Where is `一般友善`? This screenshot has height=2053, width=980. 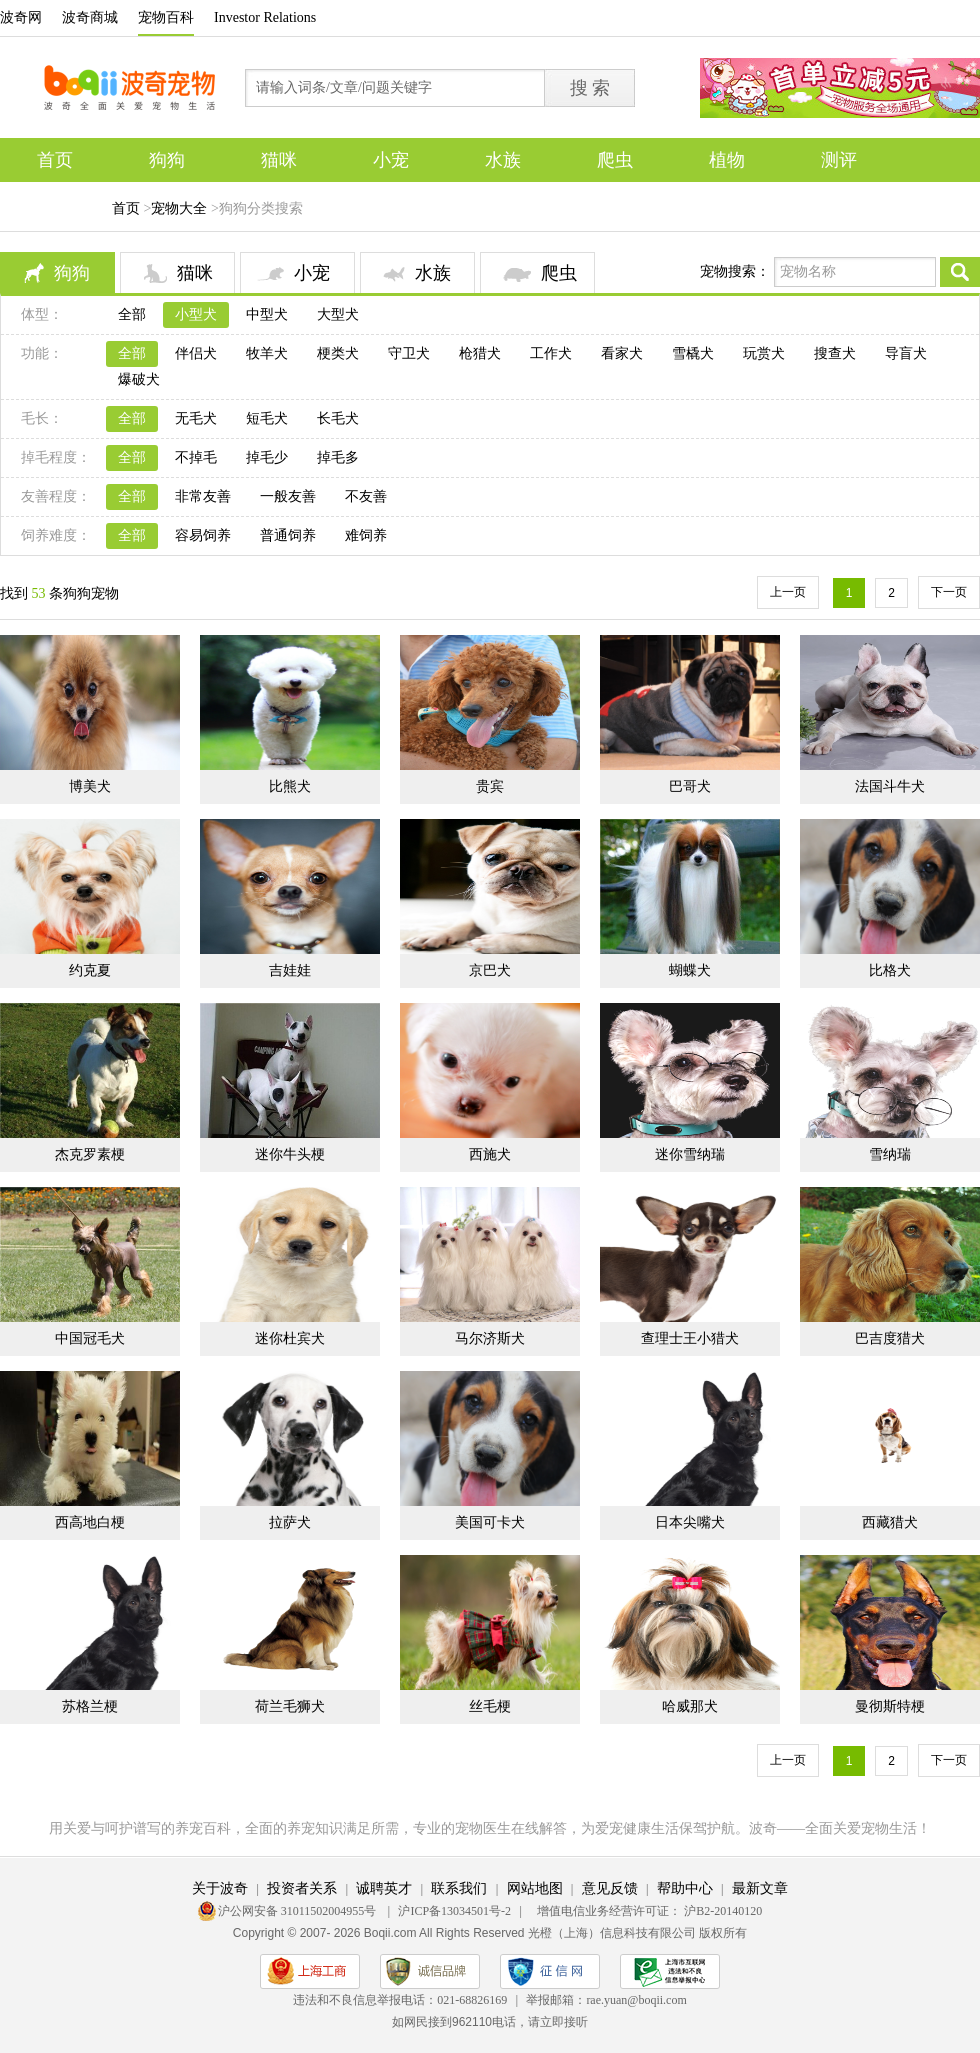
一般友善 is located at coordinates (288, 496).